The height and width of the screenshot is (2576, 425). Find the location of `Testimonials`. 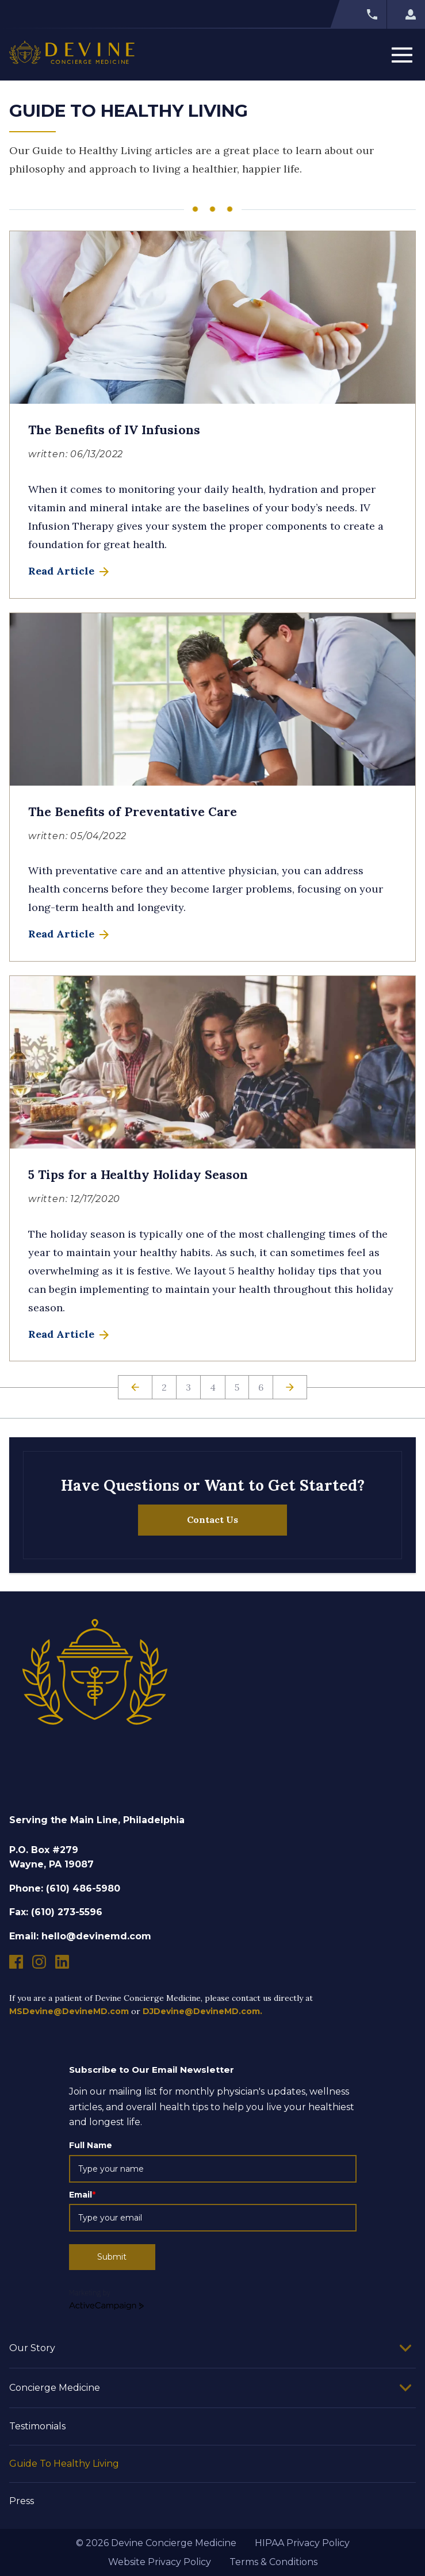

Testimonials is located at coordinates (37, 2426).